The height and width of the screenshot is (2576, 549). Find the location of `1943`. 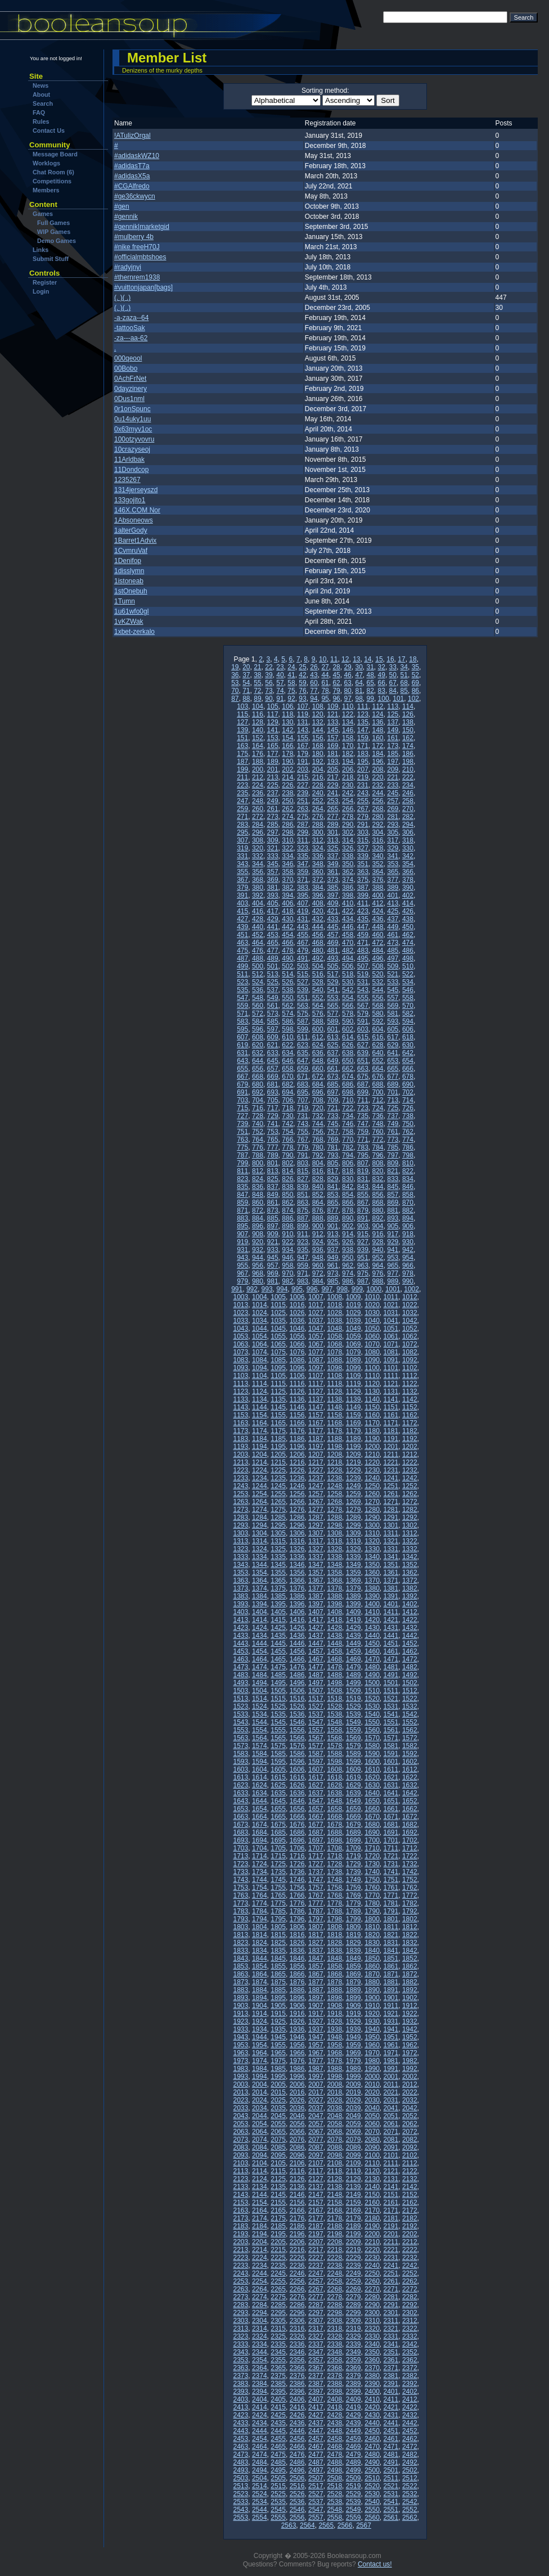

1943 is located at coordinates (241, 2037).